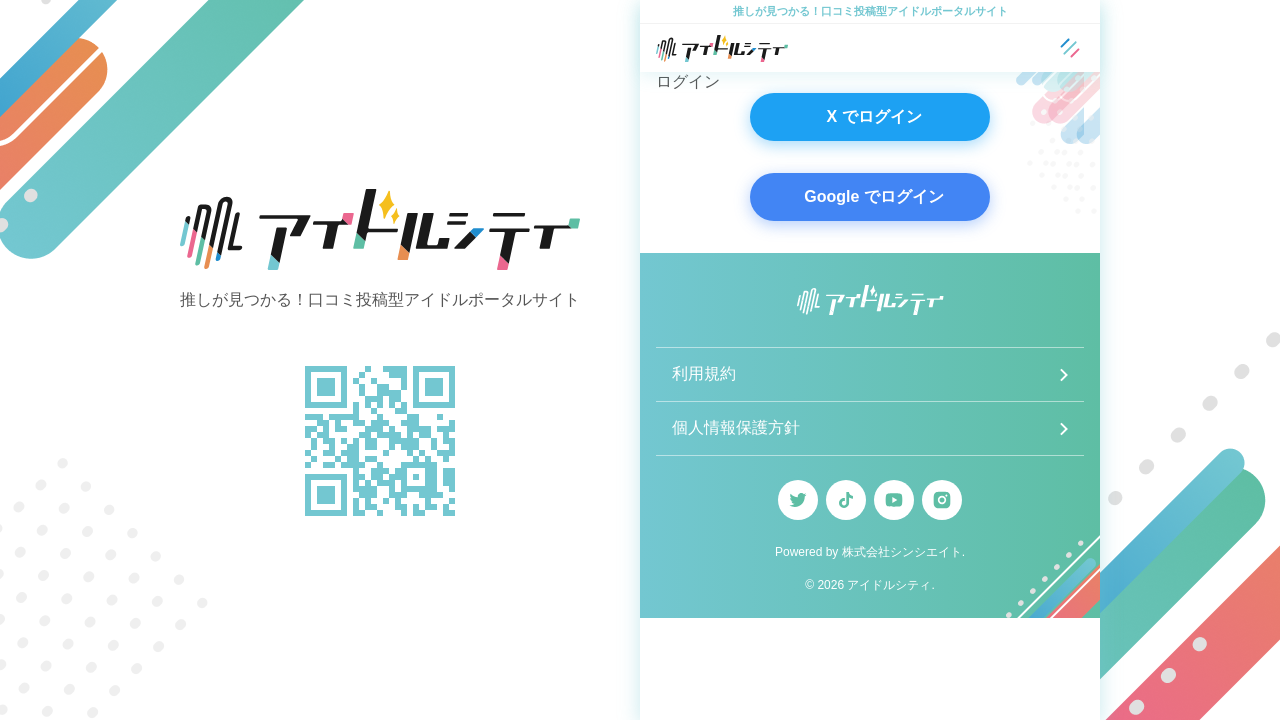 This screenshot has height=720, width=1280. What do you see at coordinates (736, 427) in the screenshot?
I see `個人情報保護方針` at bounding box center [736, 427].